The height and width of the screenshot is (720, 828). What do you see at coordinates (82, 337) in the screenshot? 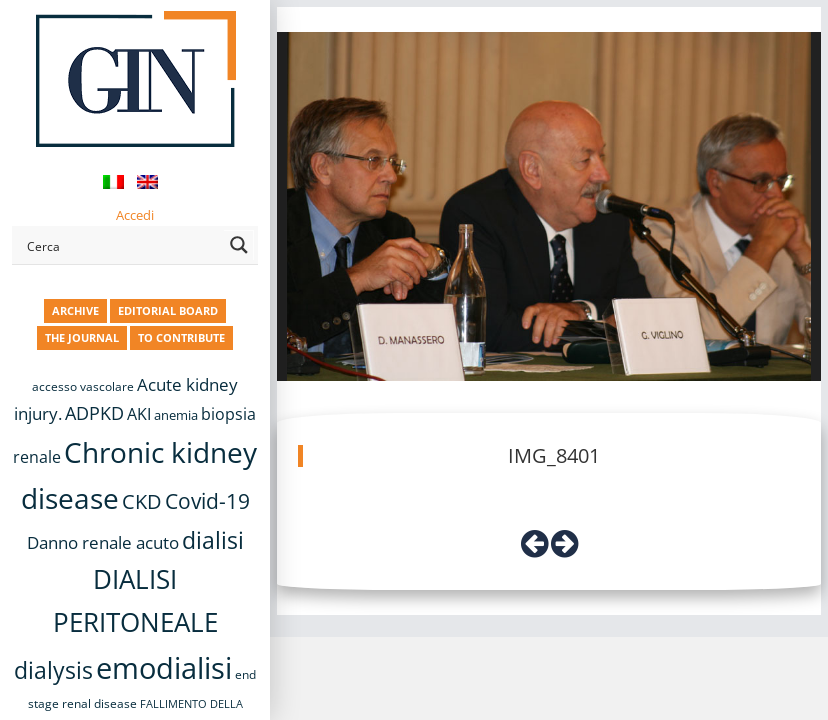
I see `THE JOURNAL` at bounding box center [82, 337].